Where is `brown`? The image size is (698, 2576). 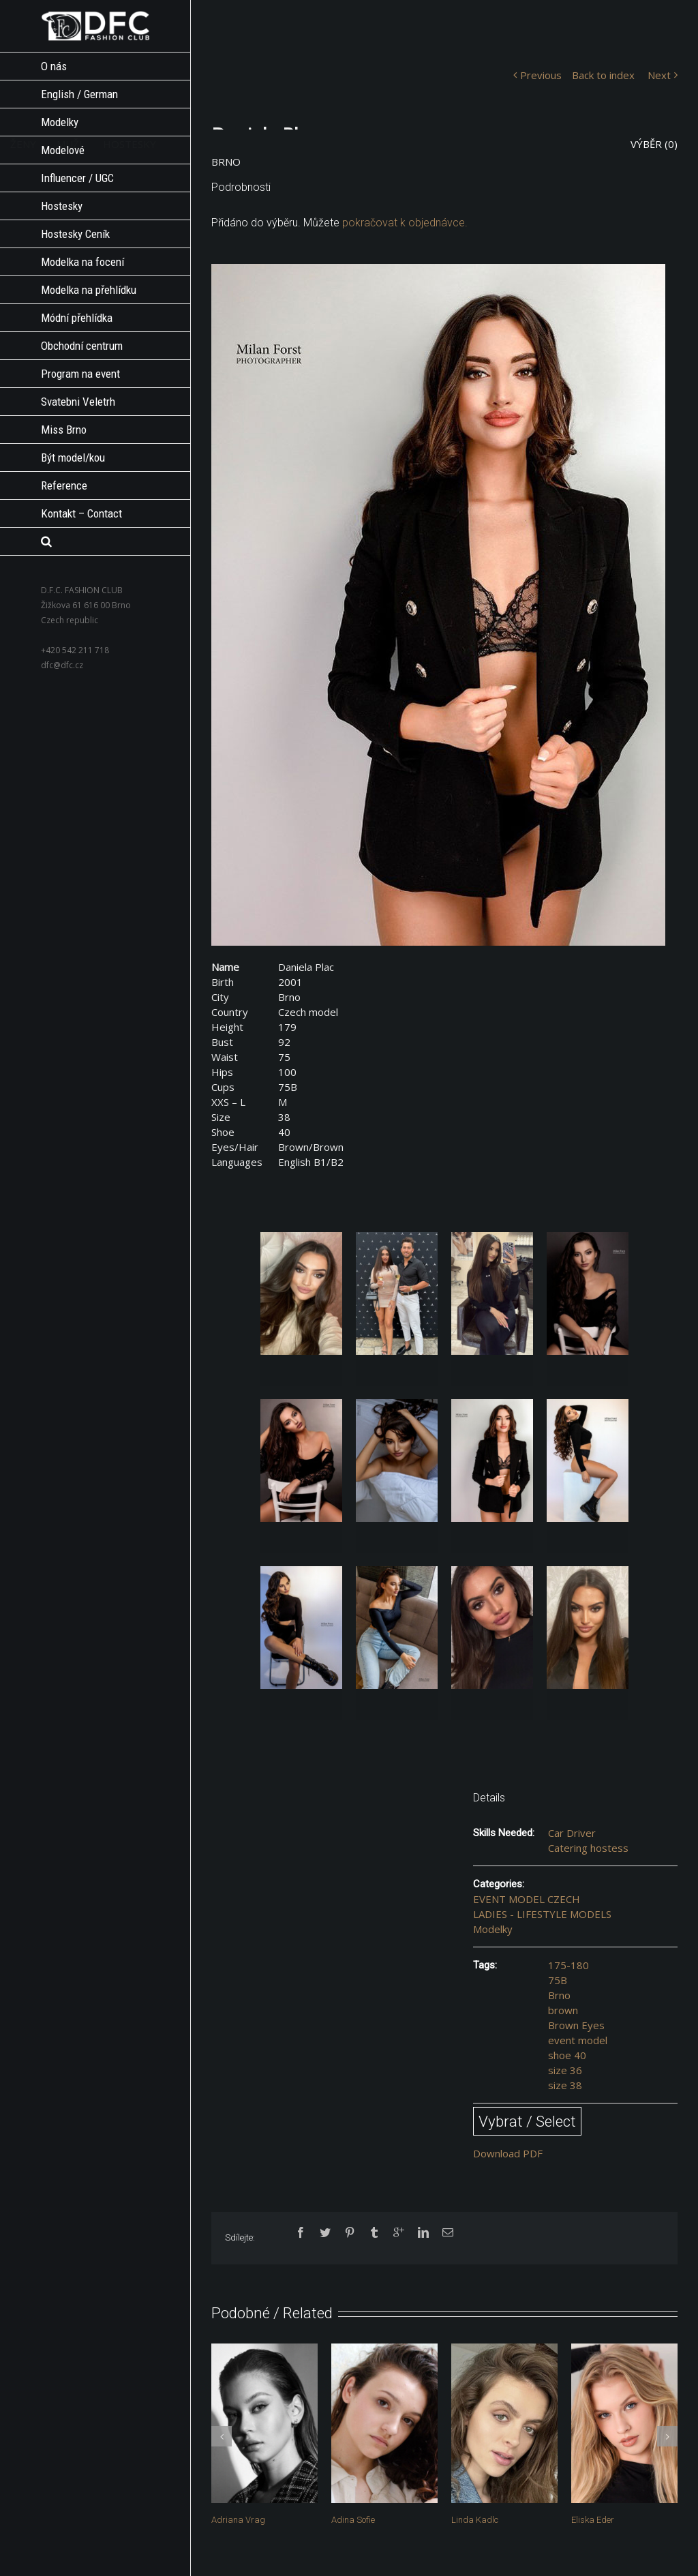 brown is located at coordinates (563, 2010).